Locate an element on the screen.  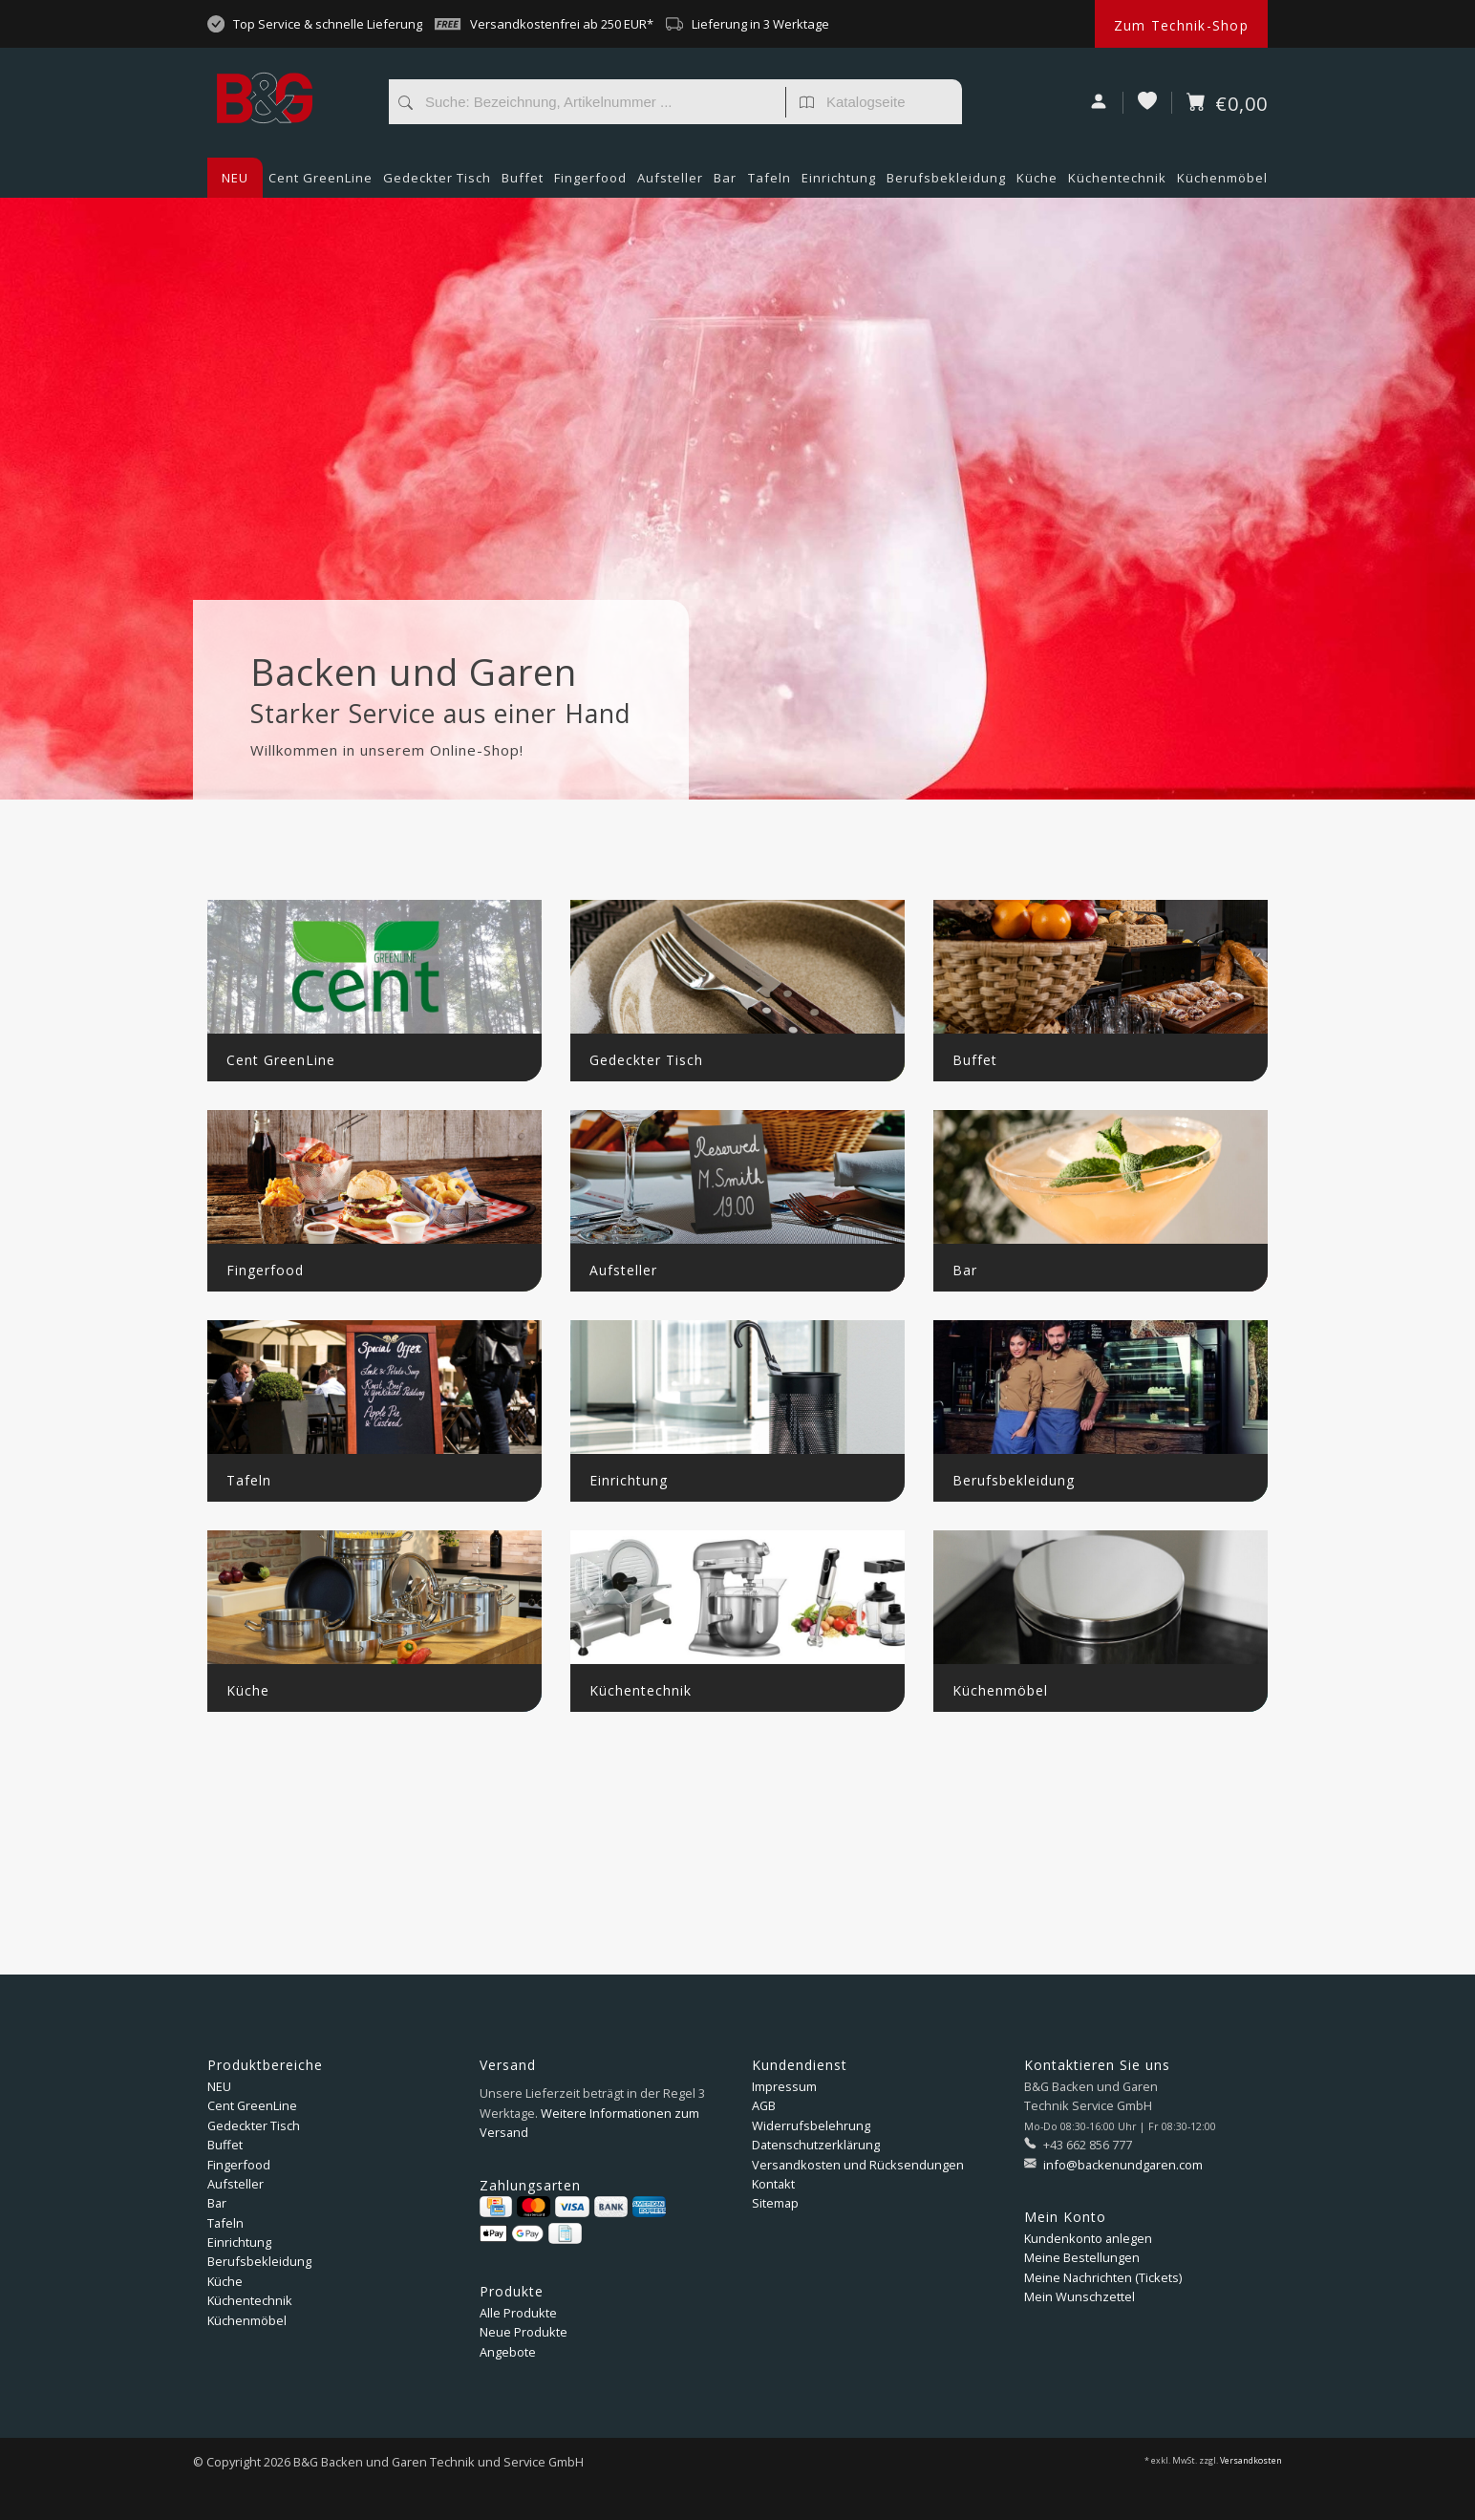
Einrichtung is located at coordinates (839, 183).